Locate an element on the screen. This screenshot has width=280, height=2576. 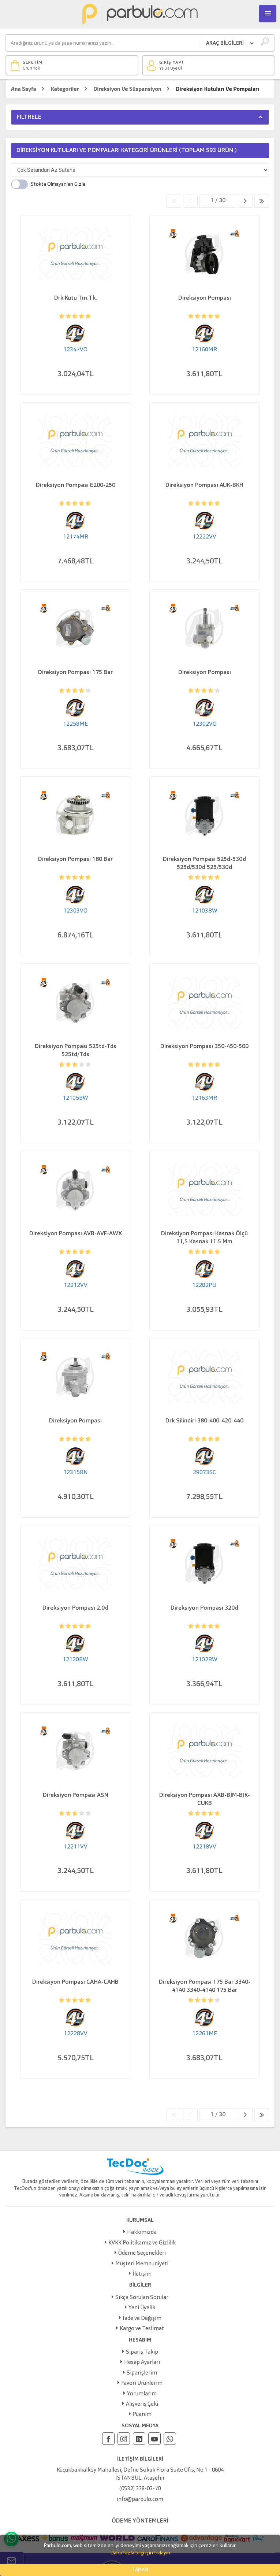
[Instagram] is located at coordinates (123, 2438).